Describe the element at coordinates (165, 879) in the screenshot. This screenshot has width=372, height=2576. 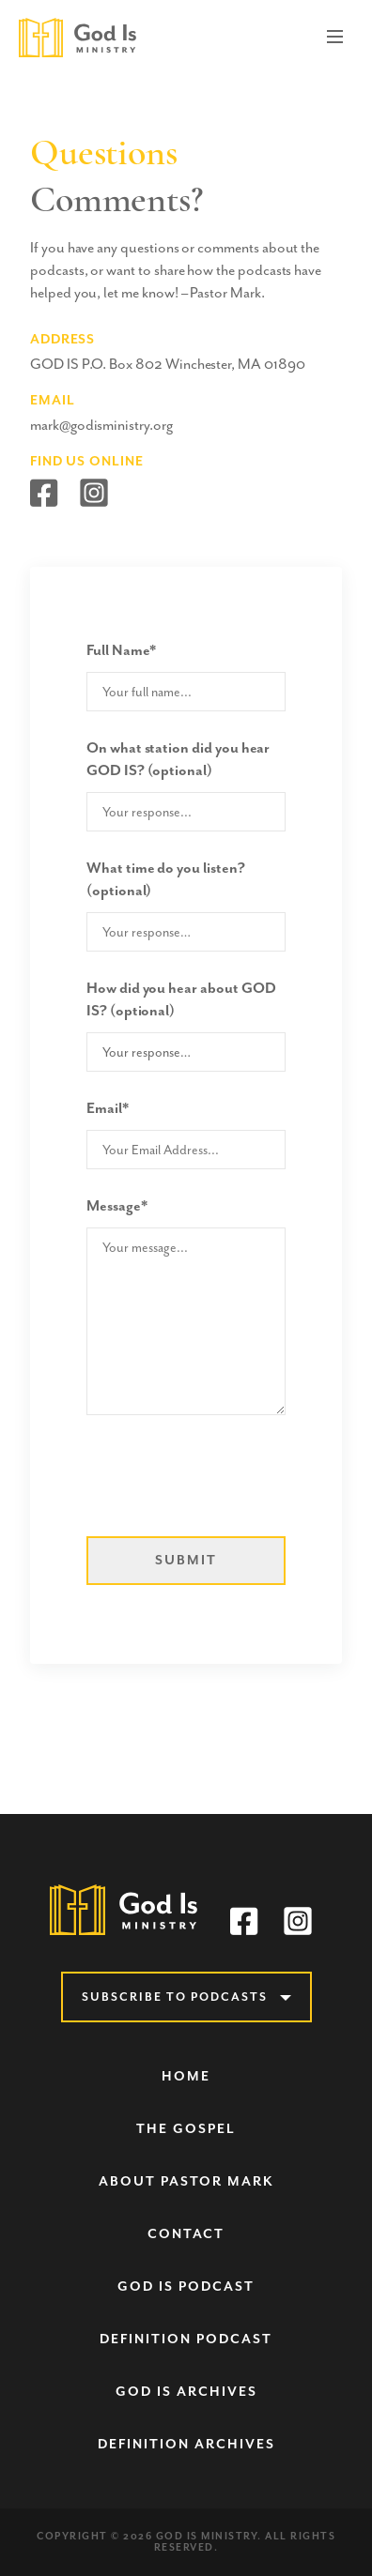
I see `What time do you listen? (optional)` at that location.